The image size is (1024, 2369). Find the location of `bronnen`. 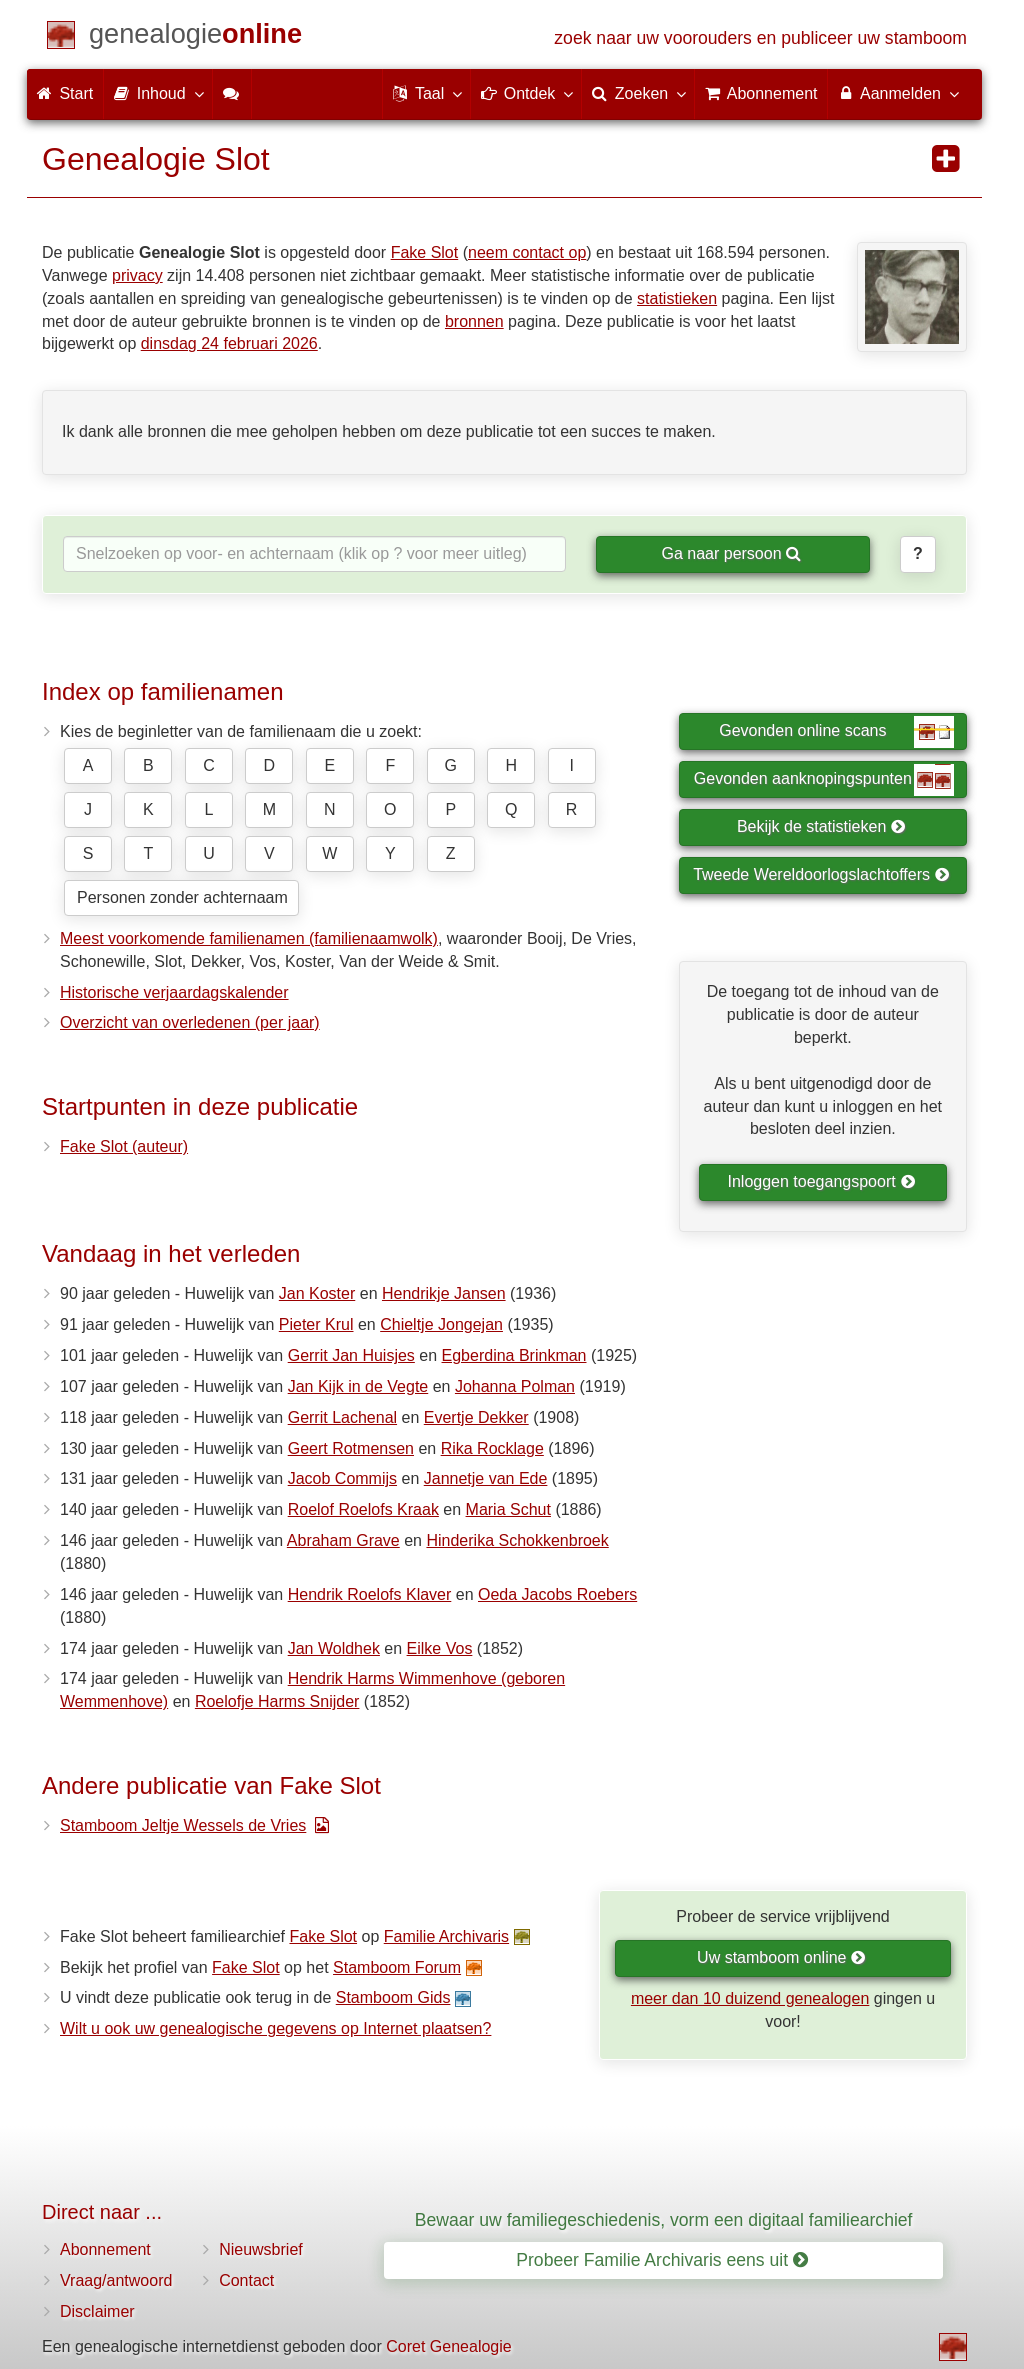

bronnen is located at coordinates (474, 321).